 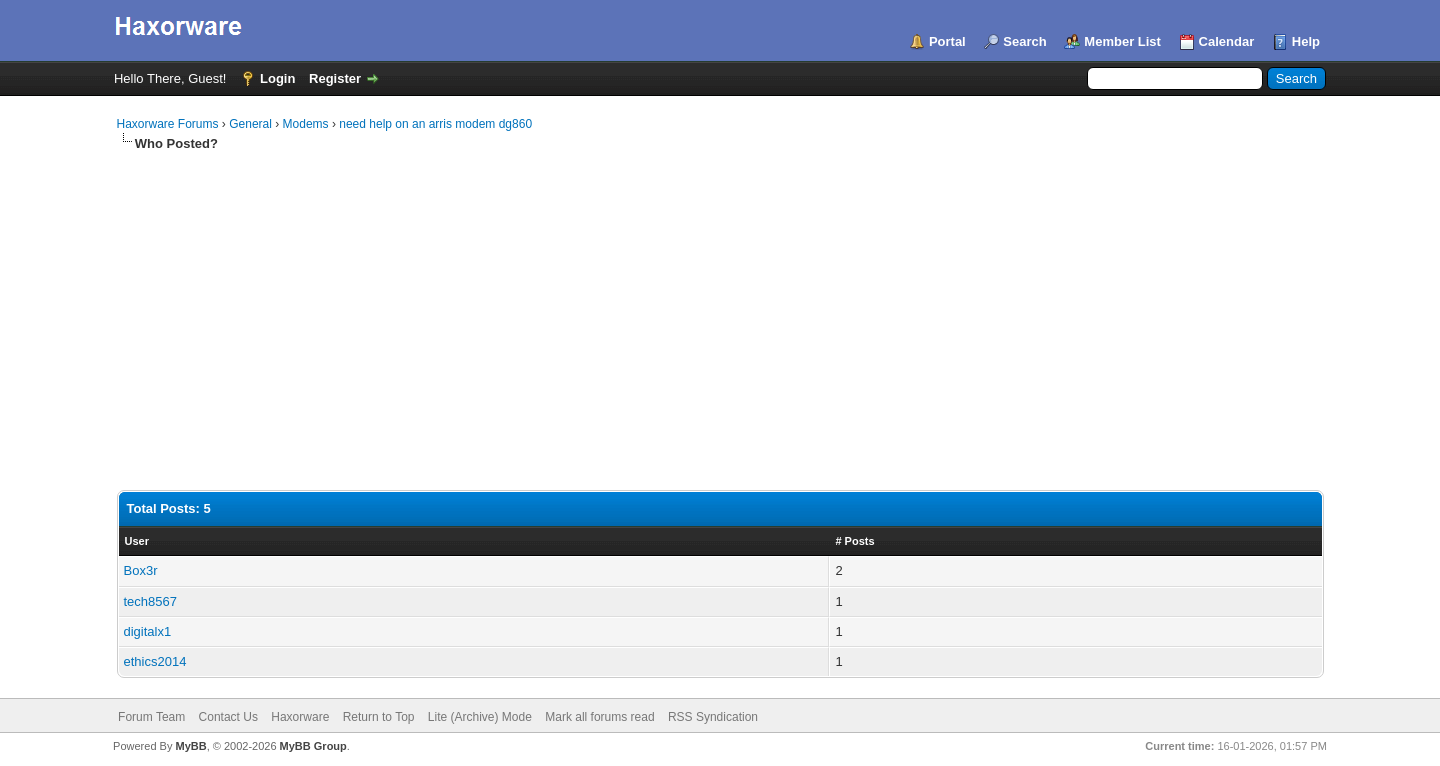 I want to click on Register, so click(x=335, y=78).